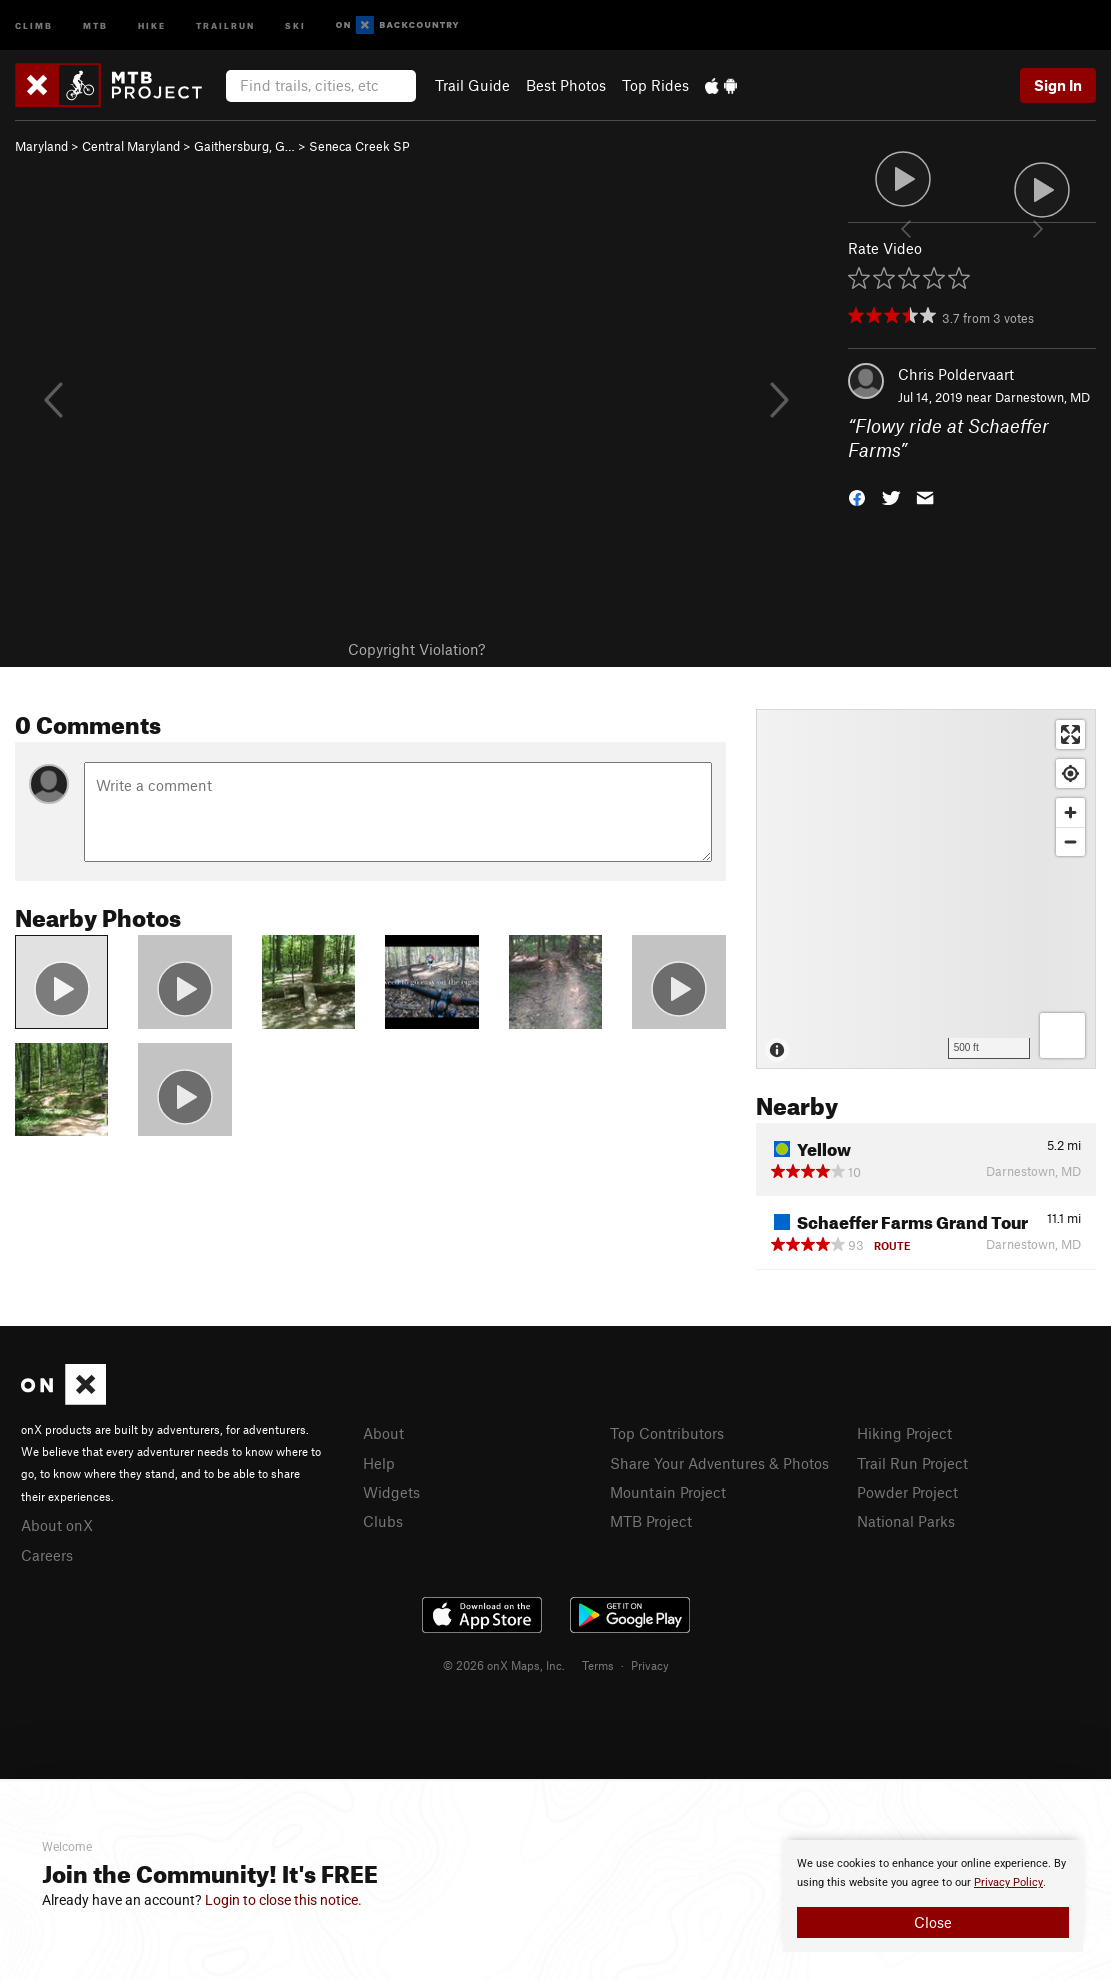  I want to click on [Find my location], so click(1070, 773).